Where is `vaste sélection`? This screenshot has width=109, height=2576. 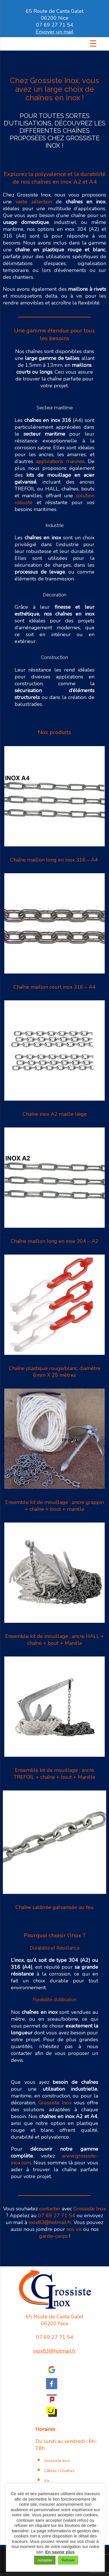 vaste sélection is located at coordinates (33, 201).